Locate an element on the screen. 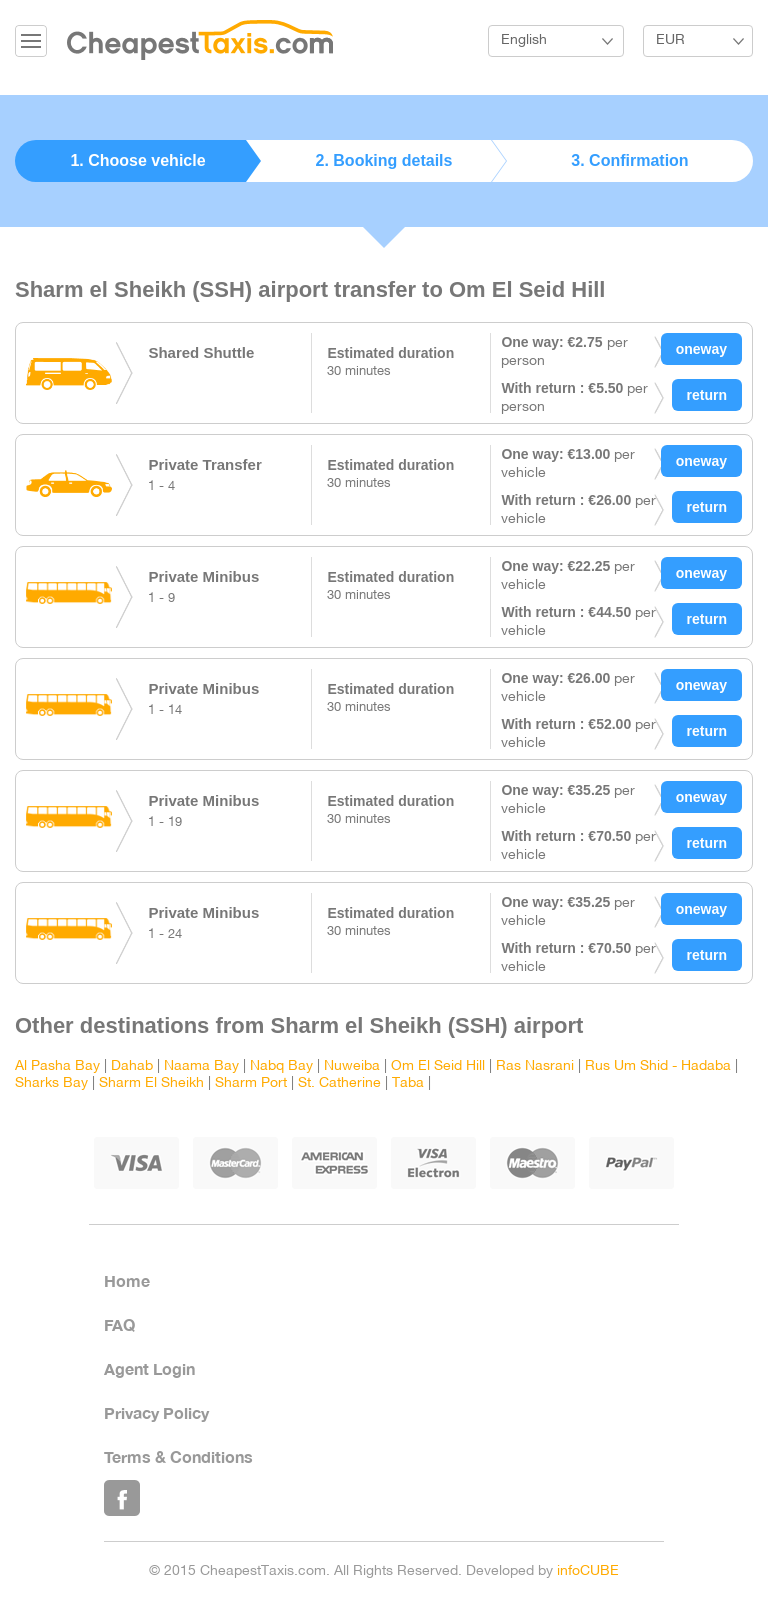 The width and height of the screenshot is (768, 1622). FAQ is located at coordinates (119, 1324).